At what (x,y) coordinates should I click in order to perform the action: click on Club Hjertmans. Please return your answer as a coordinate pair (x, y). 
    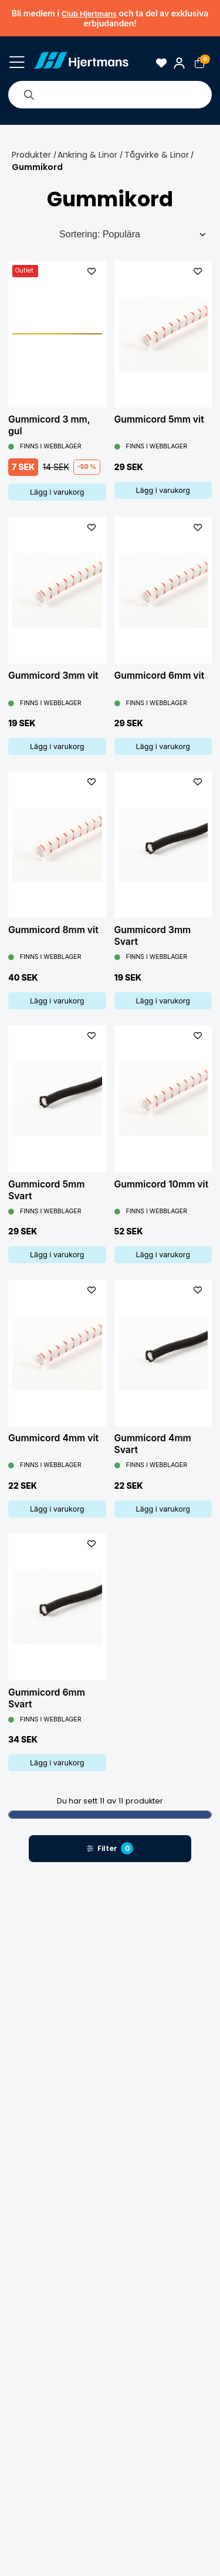
    Looking at the image, I should click on (89, 13).